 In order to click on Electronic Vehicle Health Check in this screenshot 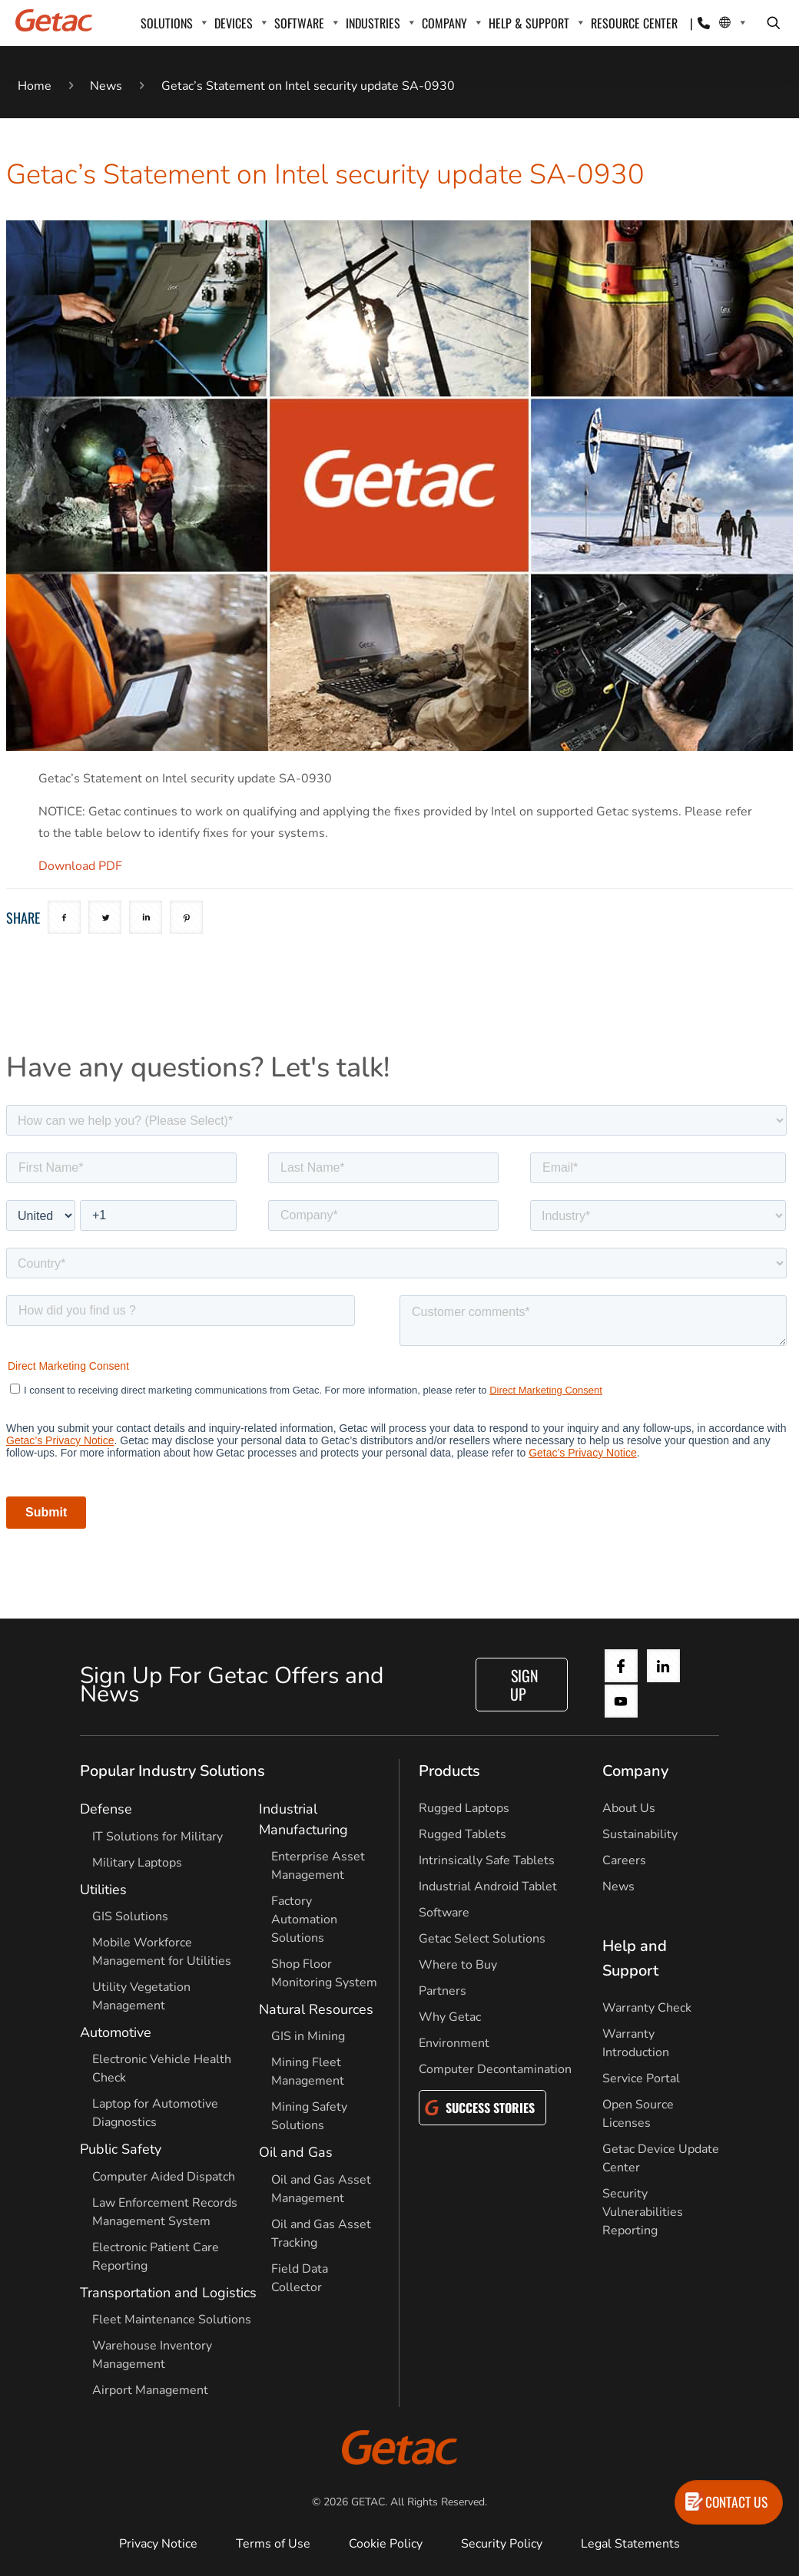, I will do `click(161, 2068)`.